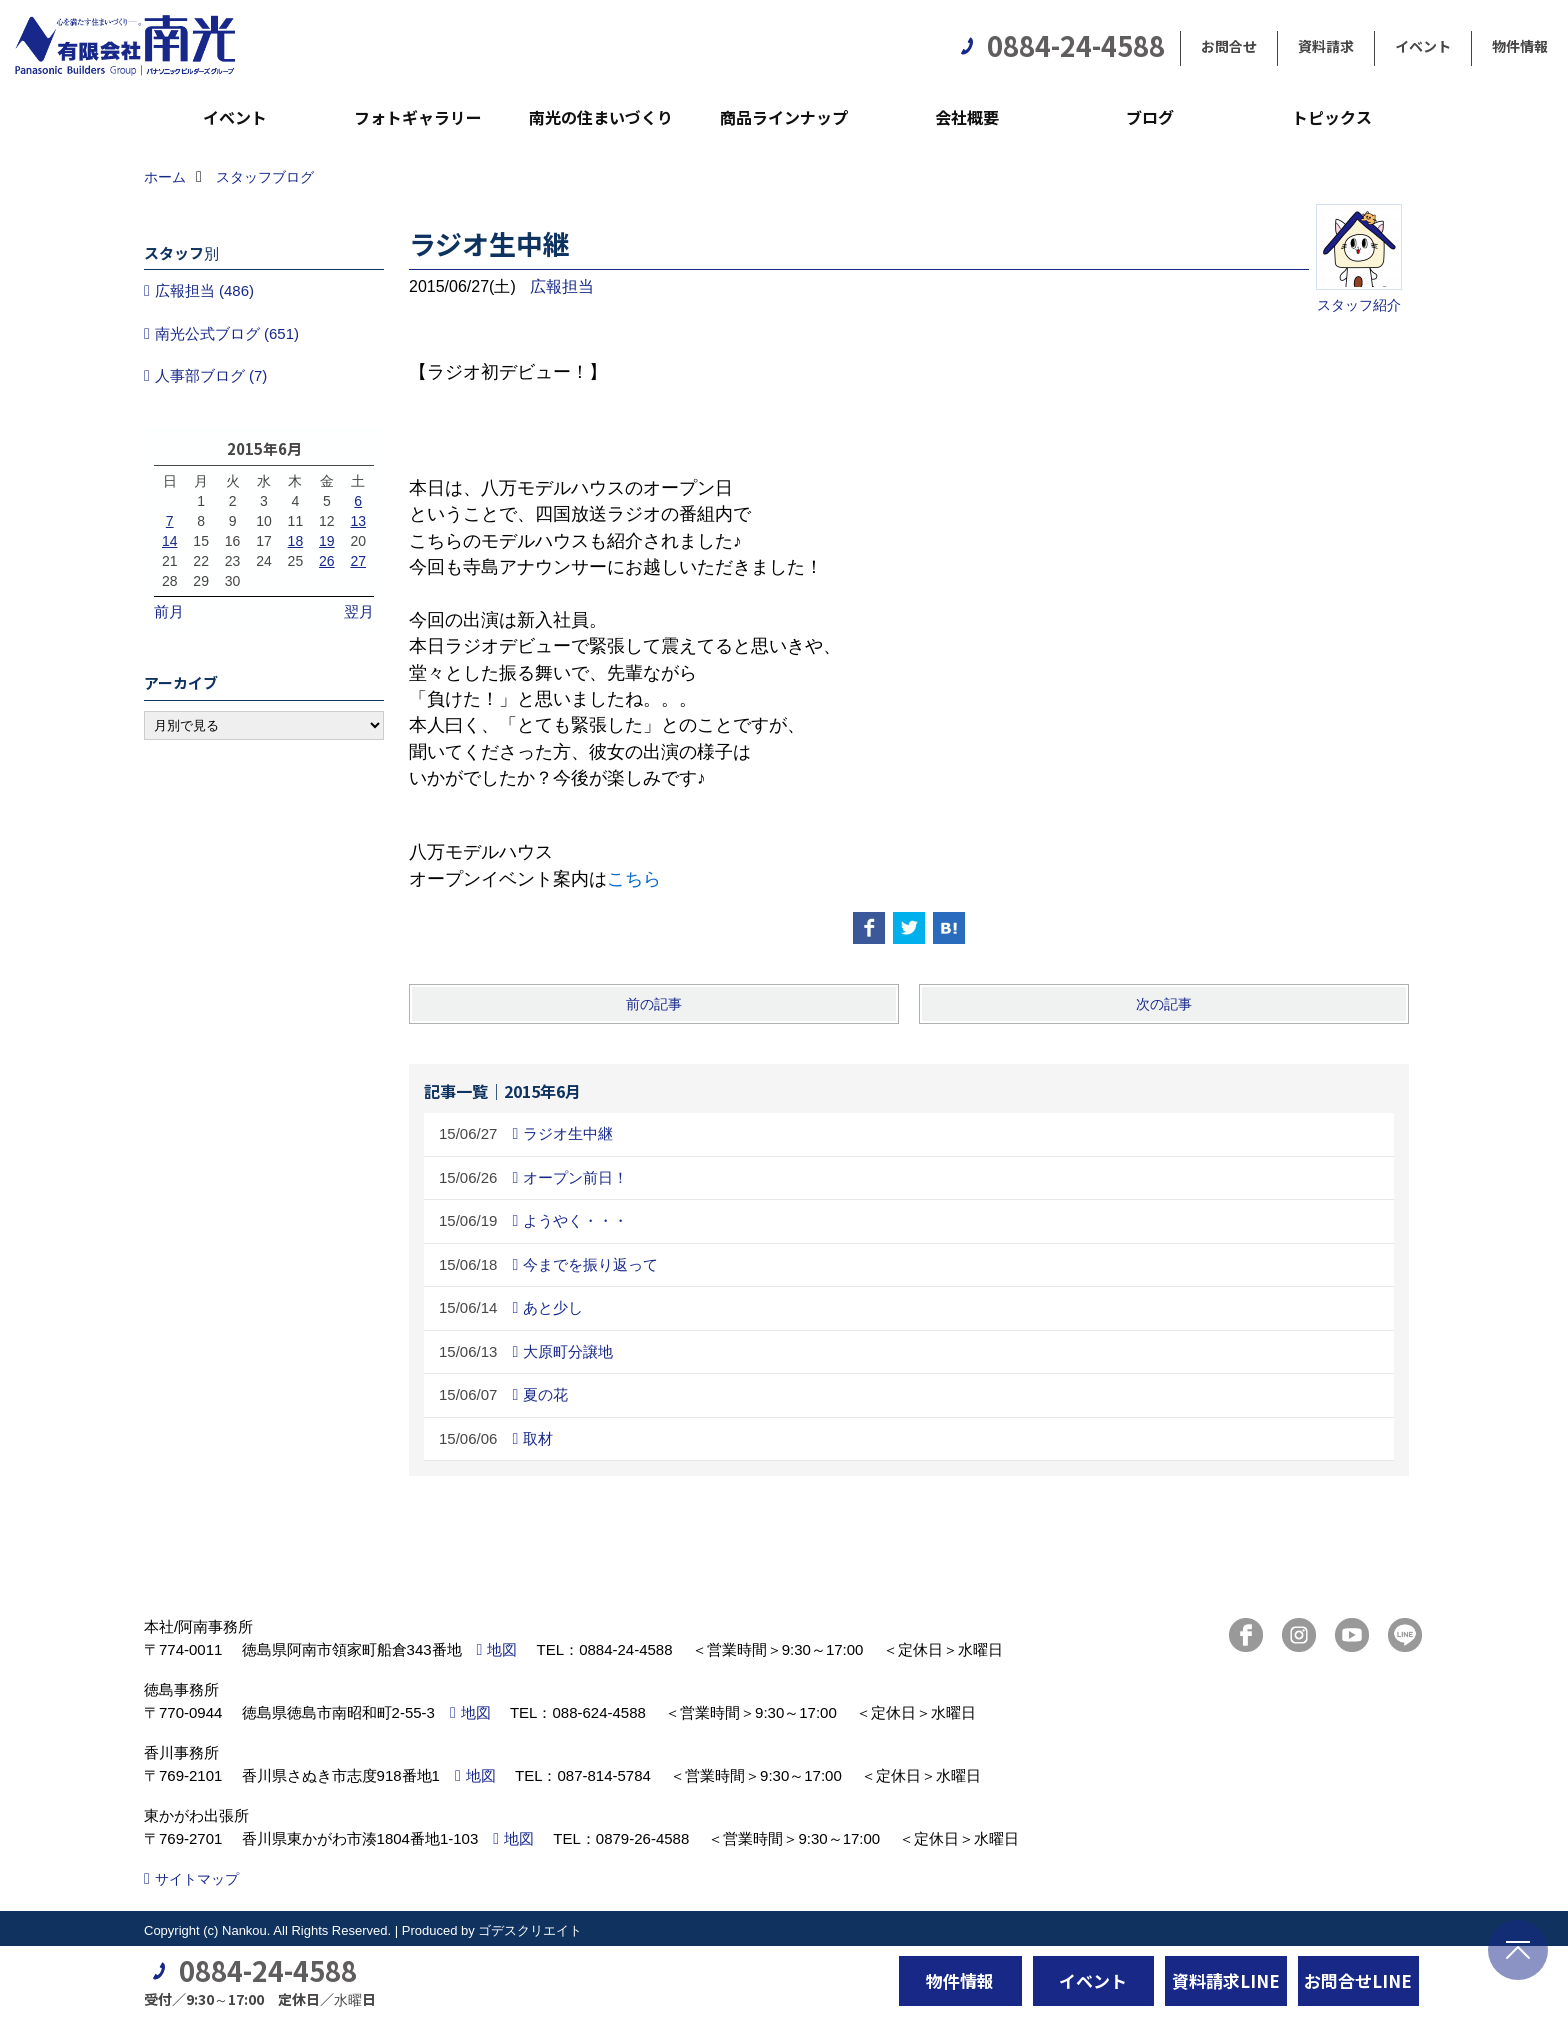 The width and height of the screenshot is (1568, 2020). What do you see at coordinates (1520, 46) in the screenshot?
I see `物件情報` at bounding box center [1520, 46].